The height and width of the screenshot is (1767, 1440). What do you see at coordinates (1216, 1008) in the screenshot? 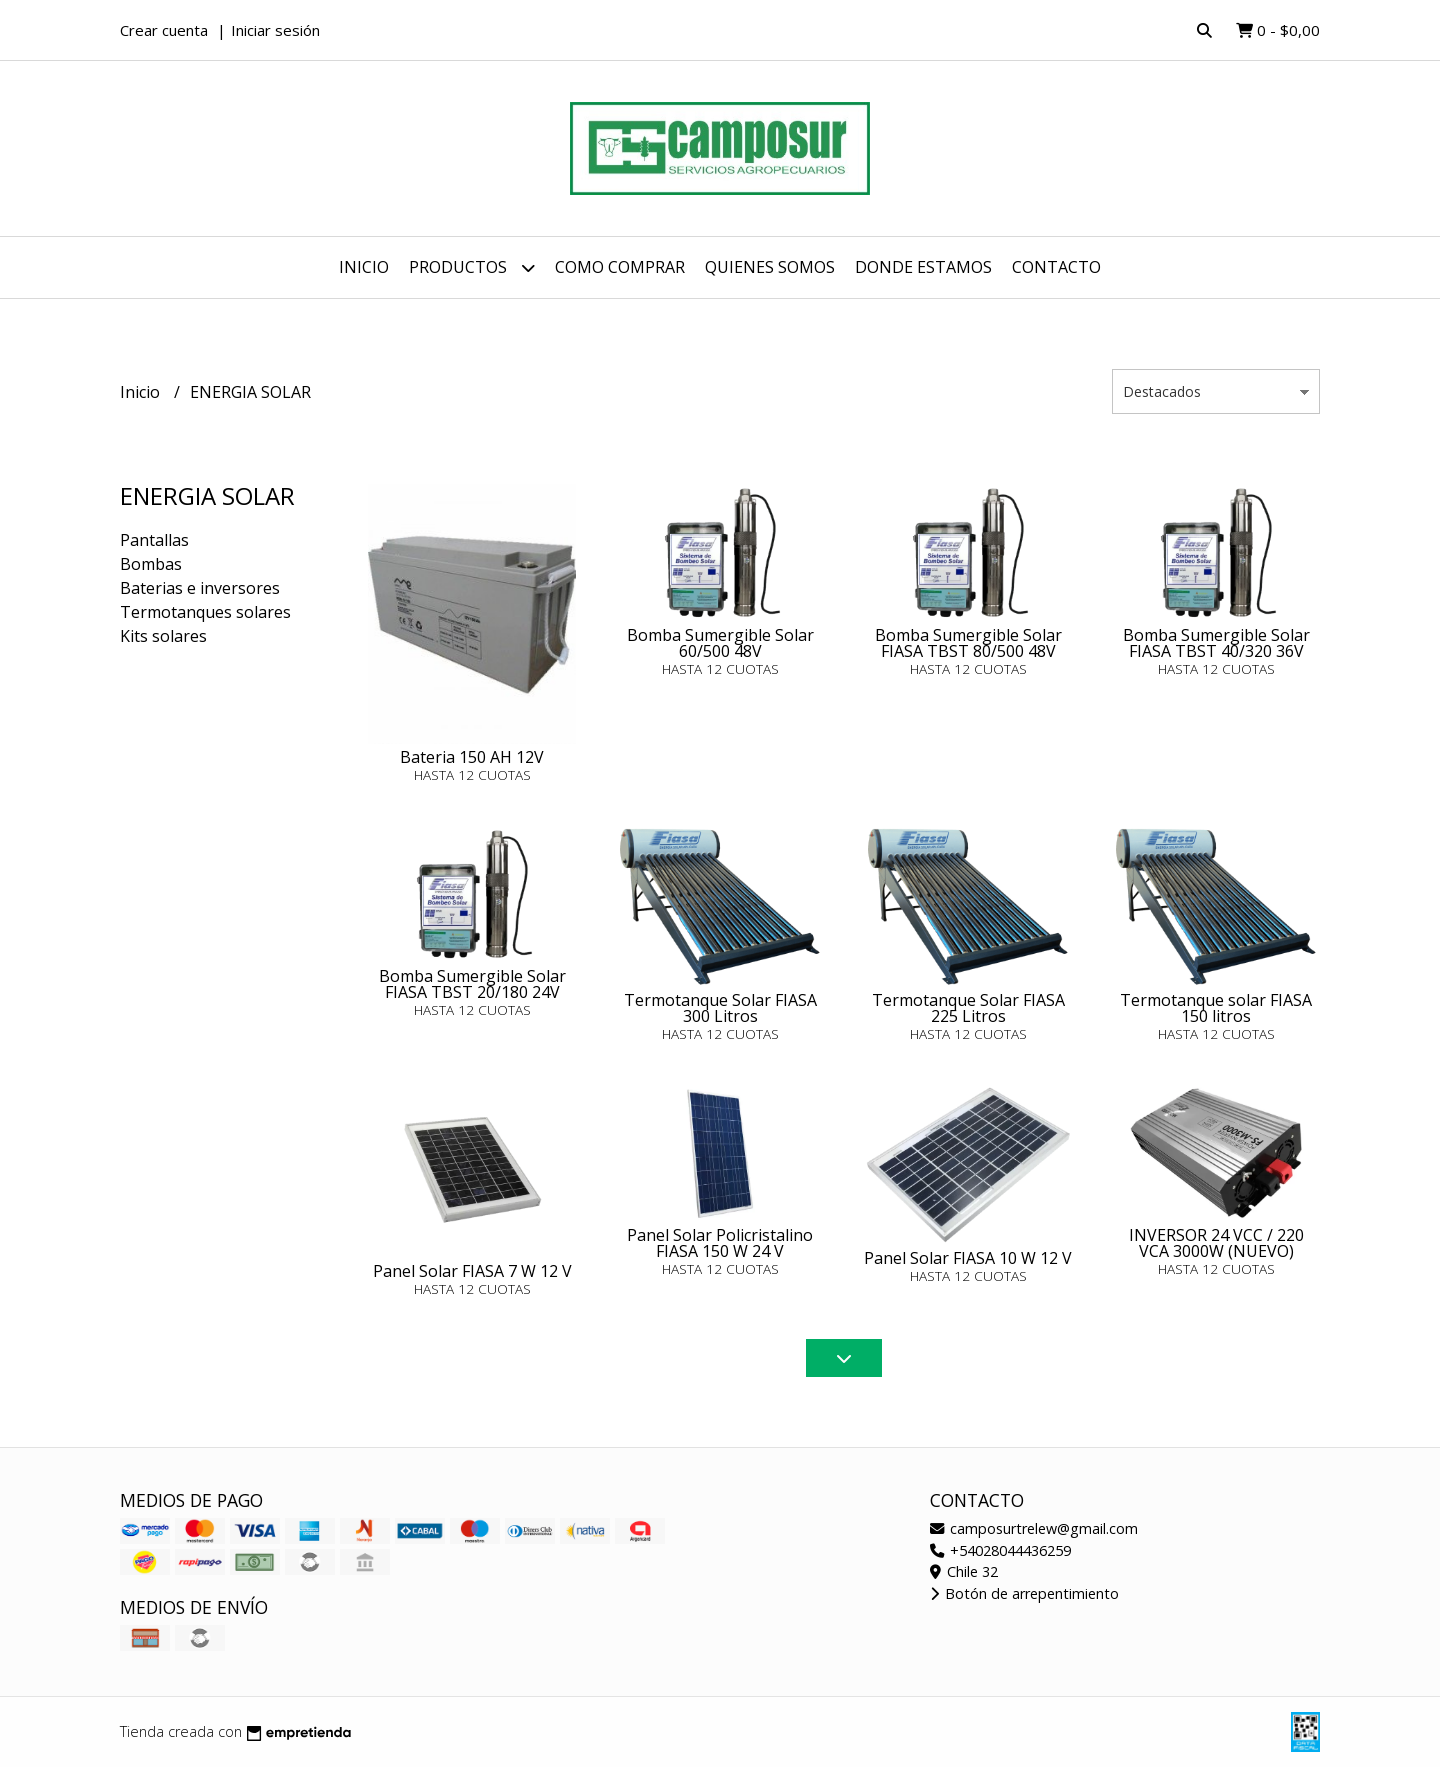
I see `Termotanque solar FIASA 150 litros` at bounding box center [1216, 1008].